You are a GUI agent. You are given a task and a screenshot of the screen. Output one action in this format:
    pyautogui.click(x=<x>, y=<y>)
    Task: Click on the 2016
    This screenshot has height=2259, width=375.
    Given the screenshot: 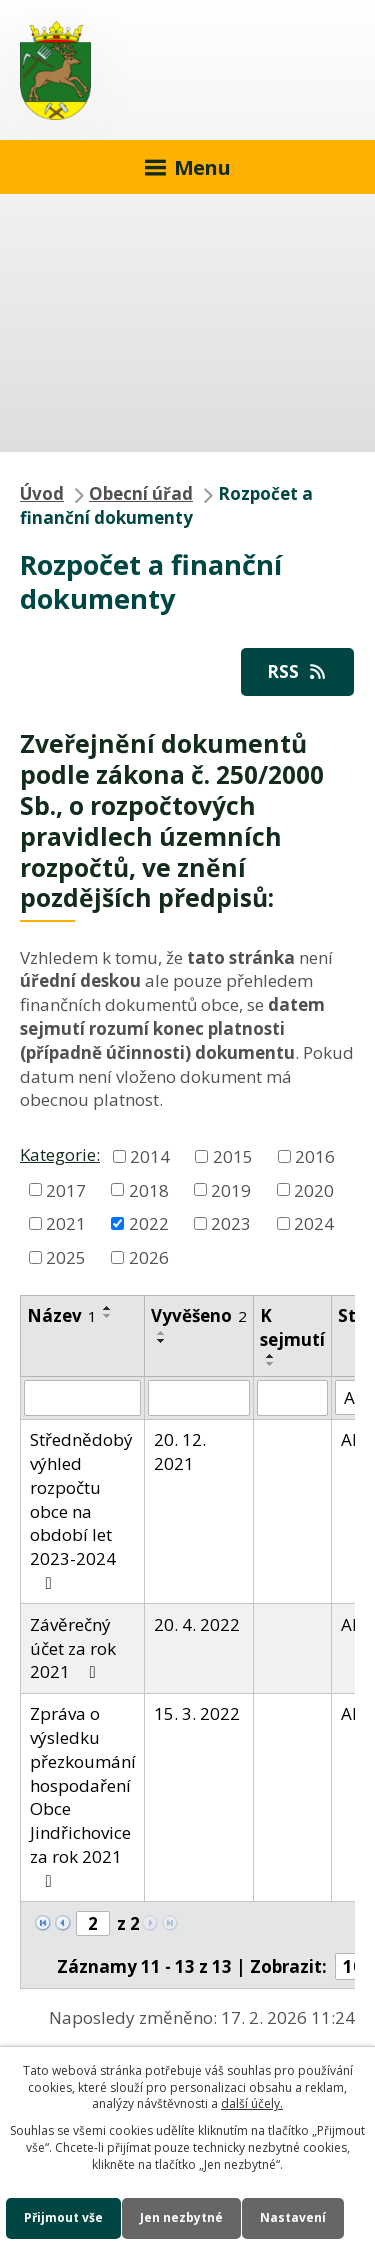 What is the action you would take?
    pyautogui.click(x=315, y=1155)
    